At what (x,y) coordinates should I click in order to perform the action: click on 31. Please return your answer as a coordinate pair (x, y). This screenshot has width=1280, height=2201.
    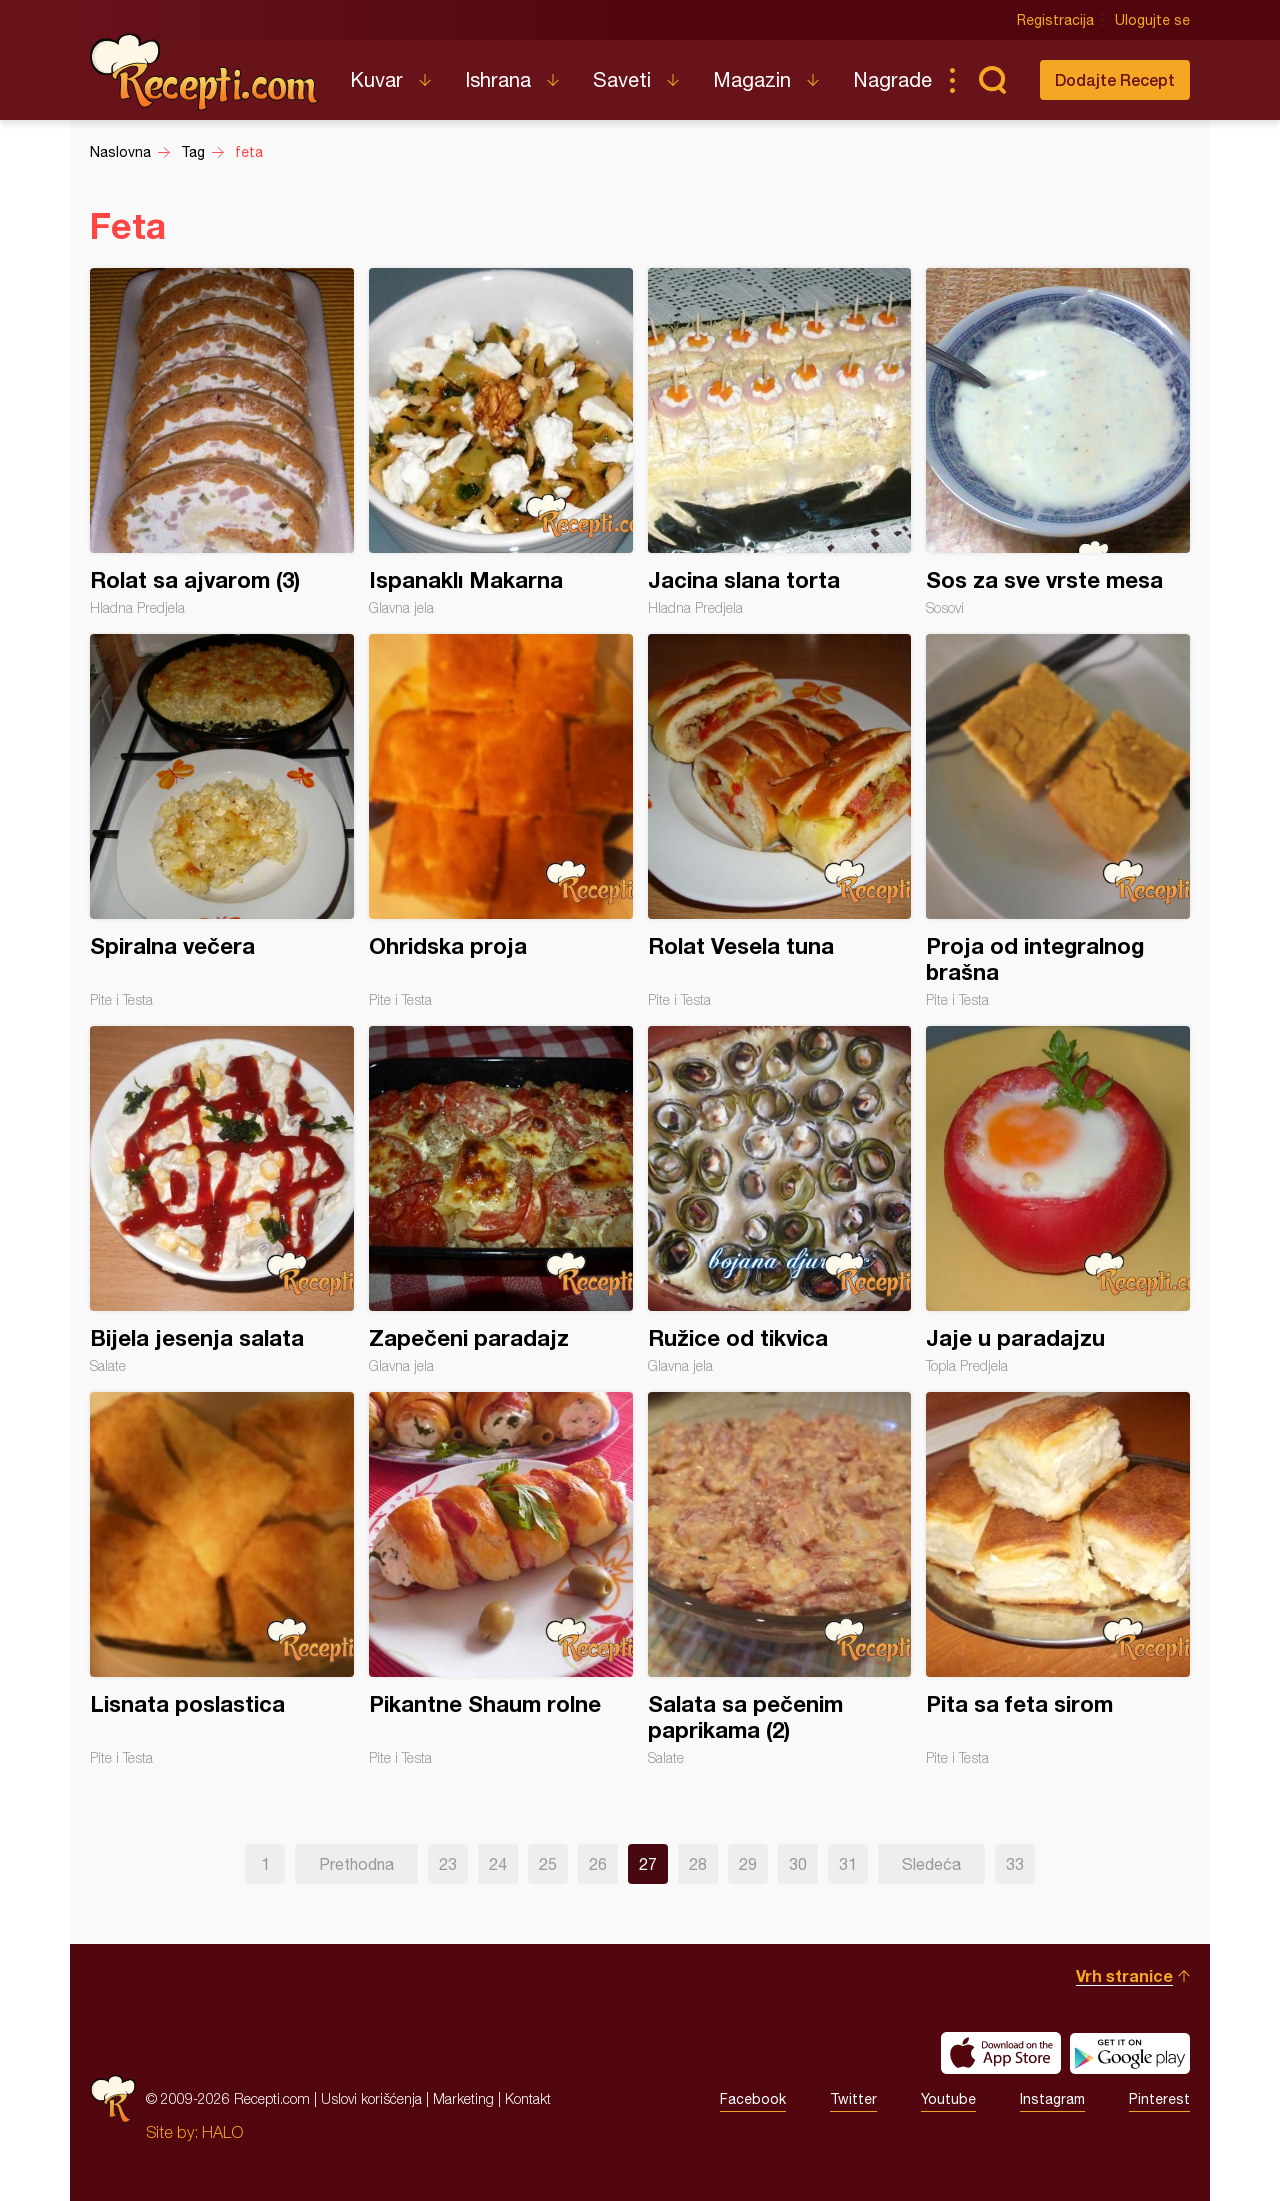
    Looking at the image, I should click on (848, 1864).